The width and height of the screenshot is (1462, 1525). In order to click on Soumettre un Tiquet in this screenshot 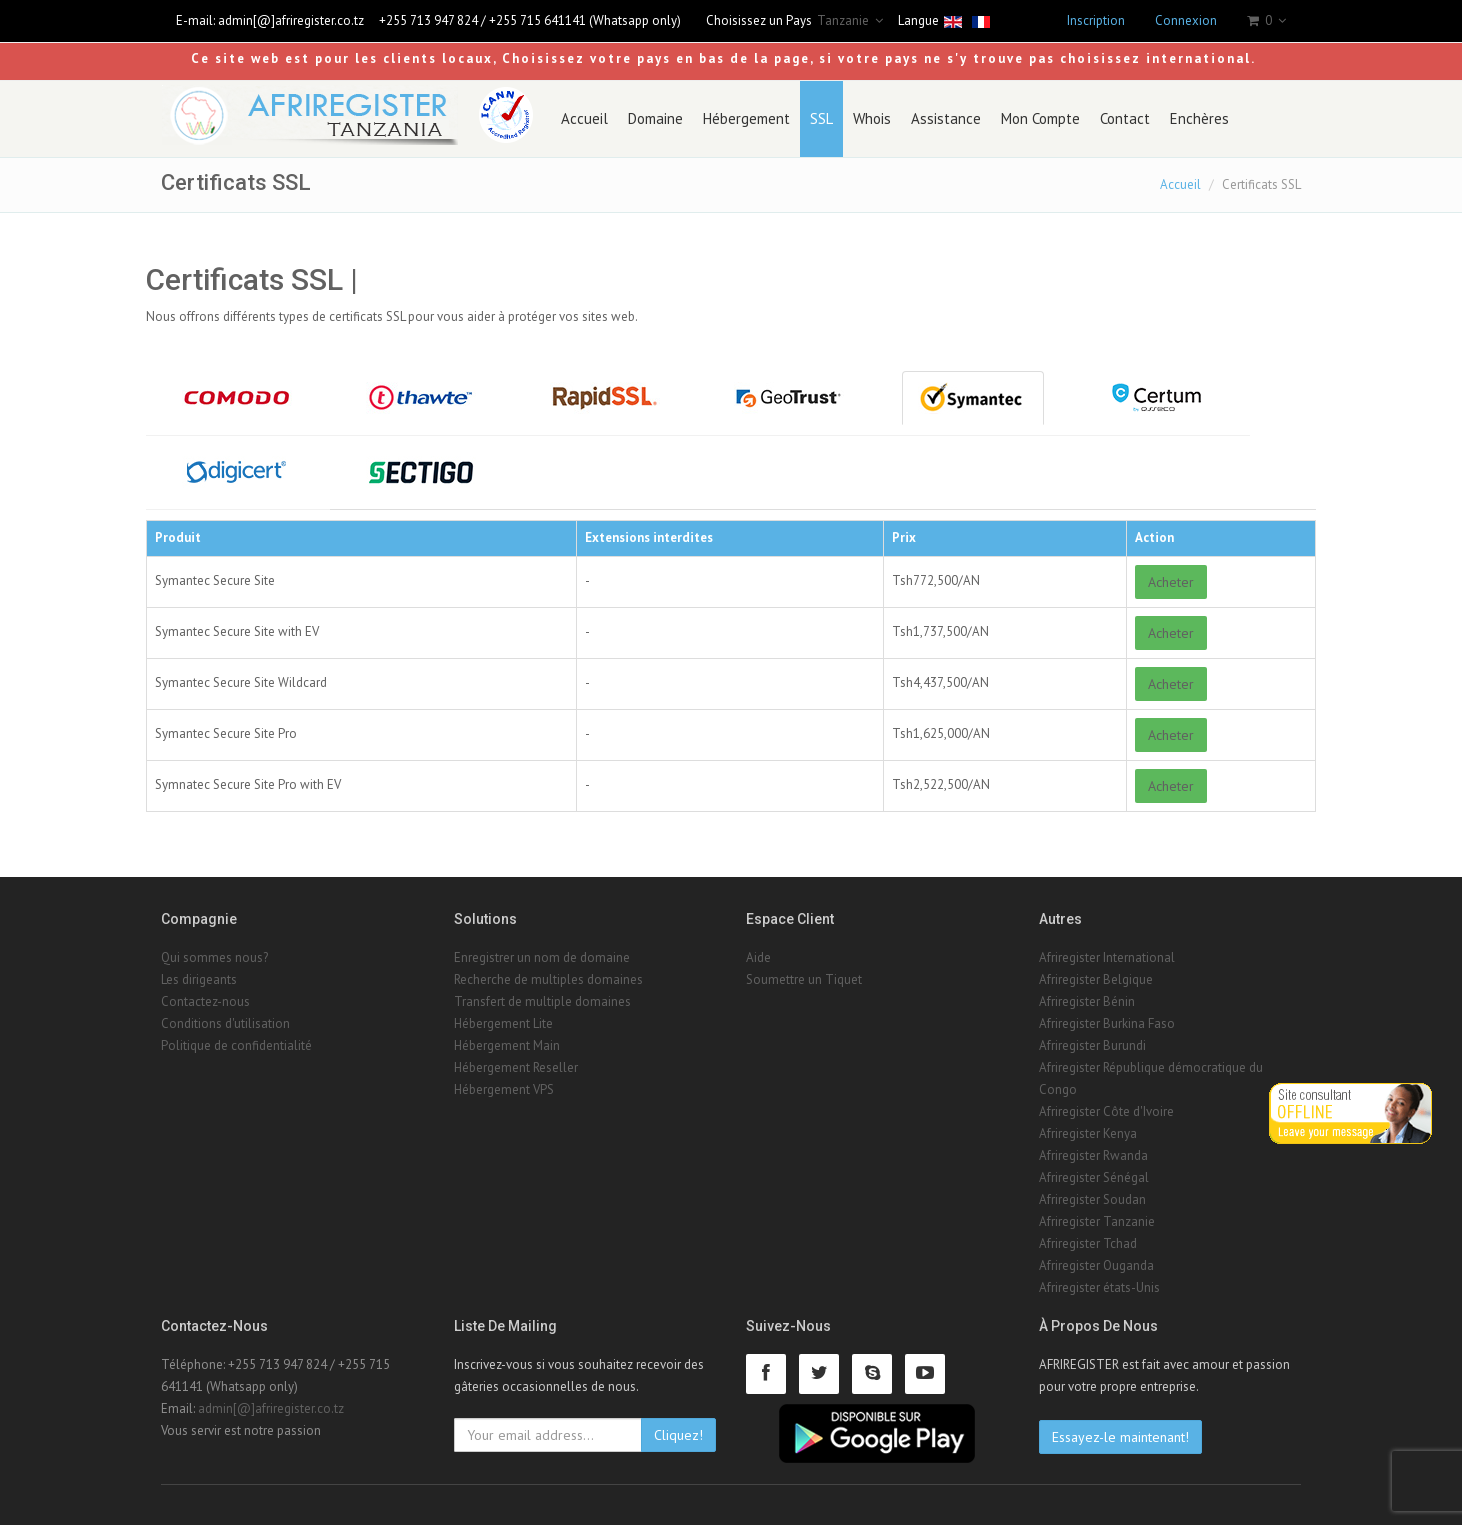, I will do `click(804, 979)`.